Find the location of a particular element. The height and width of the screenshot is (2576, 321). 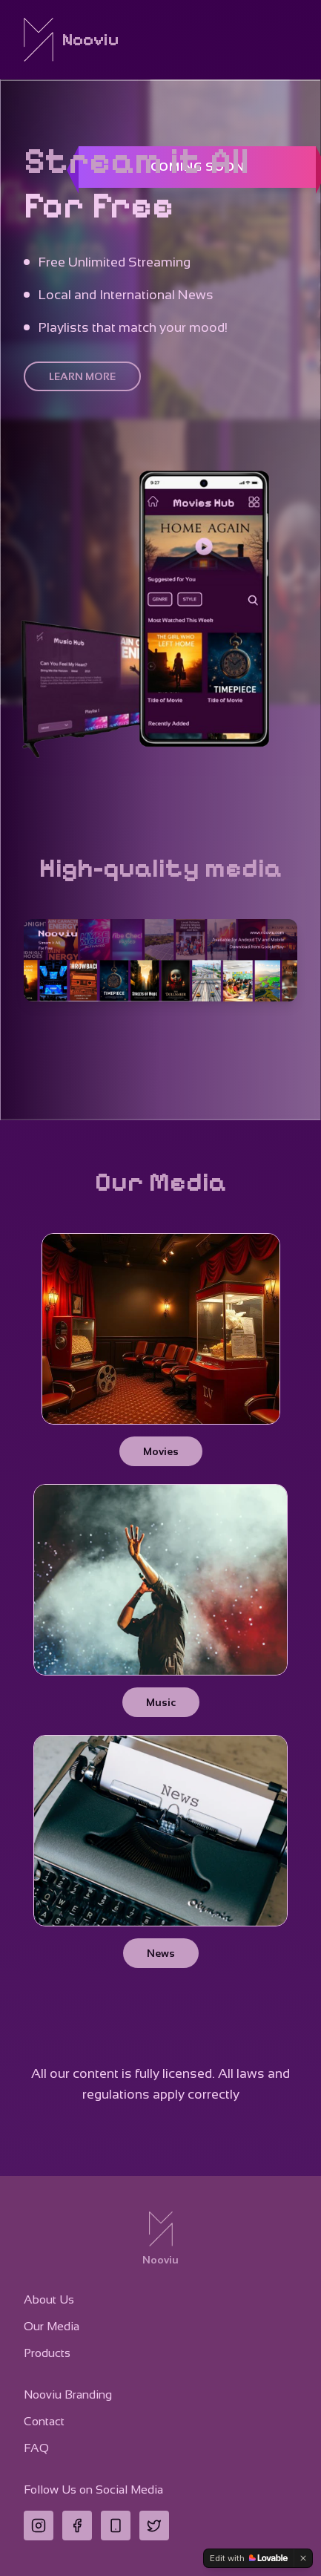

Contact is located at coordinates (44, 2421).